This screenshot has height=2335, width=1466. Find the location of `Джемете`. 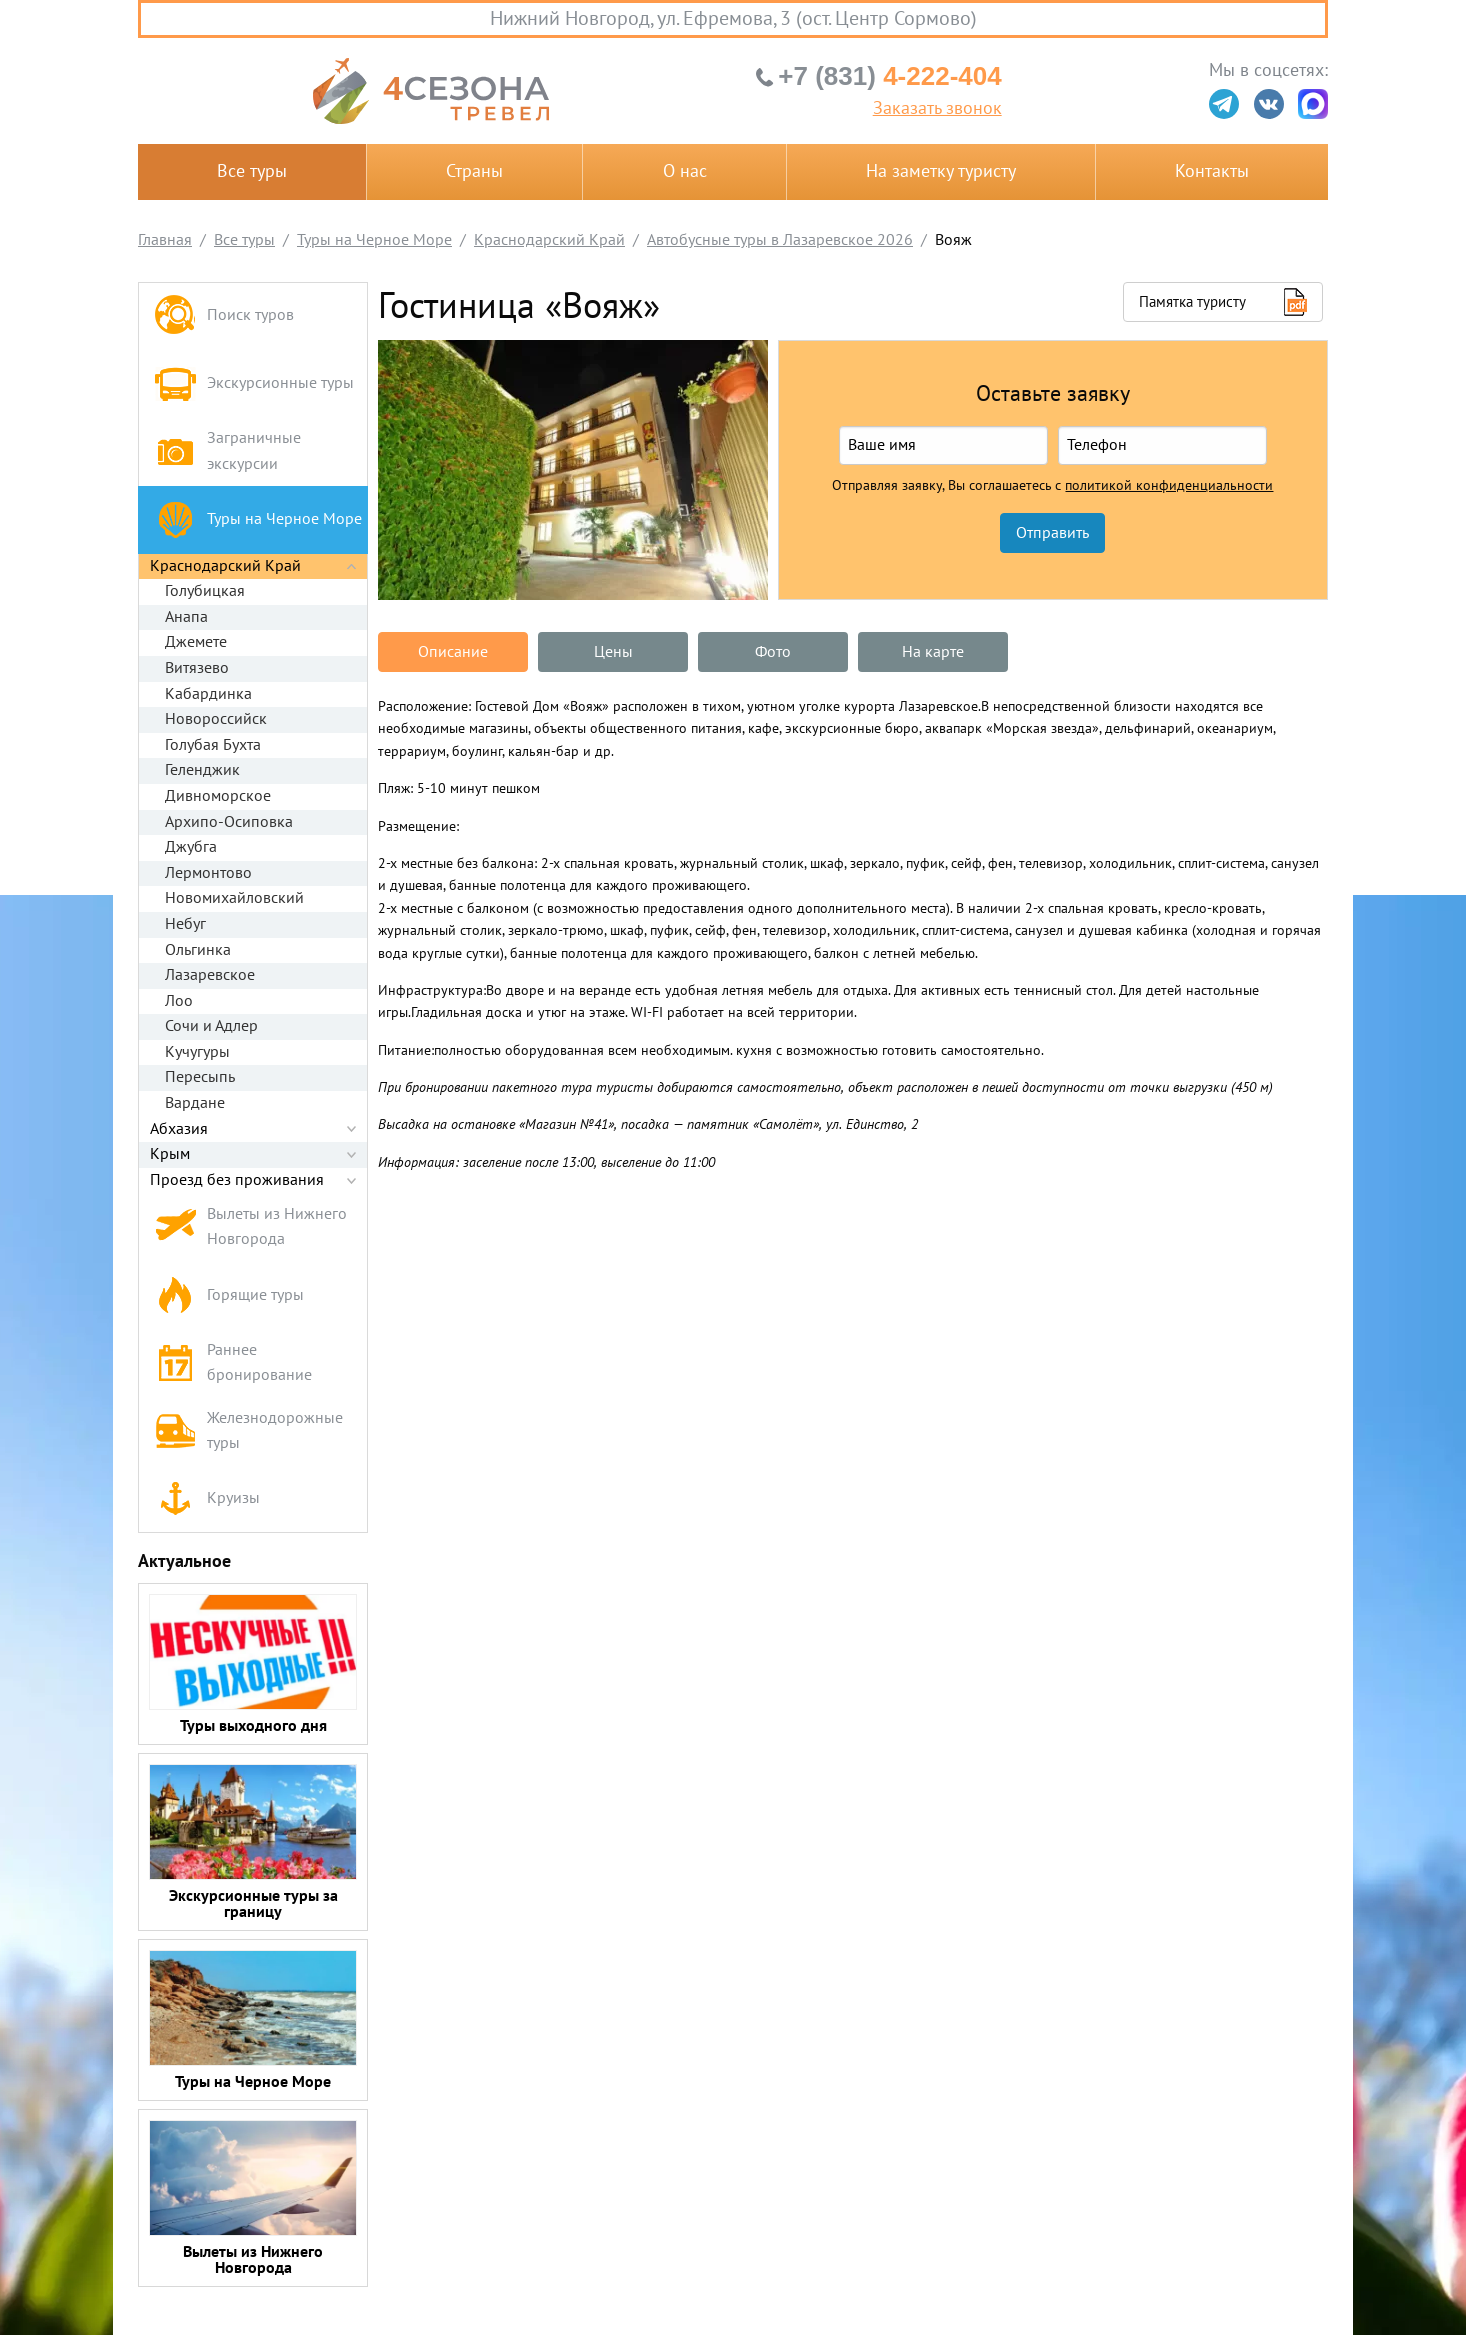

Джемете is located at coordinates (196, 642).